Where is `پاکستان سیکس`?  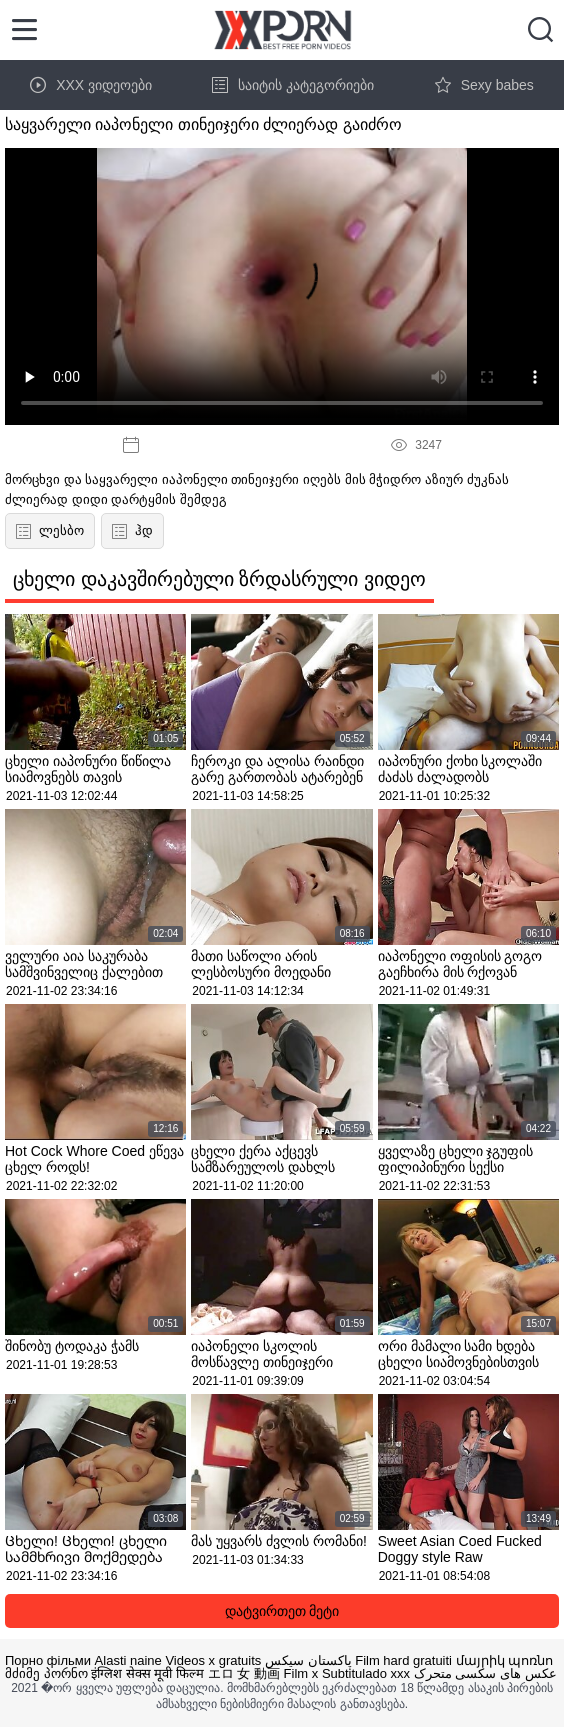
پاکستان سیکس is located at coordinates (308, 1660).